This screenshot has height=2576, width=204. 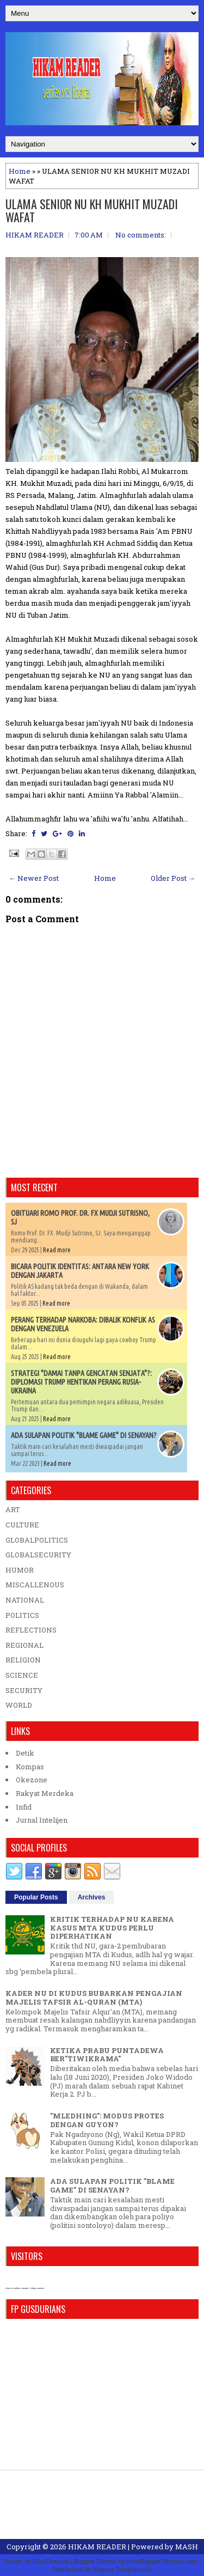 What do you see at coordinates (21, 1675) in the screenshot?
I see `SCIENCE` at bounding box center [21, 1675].